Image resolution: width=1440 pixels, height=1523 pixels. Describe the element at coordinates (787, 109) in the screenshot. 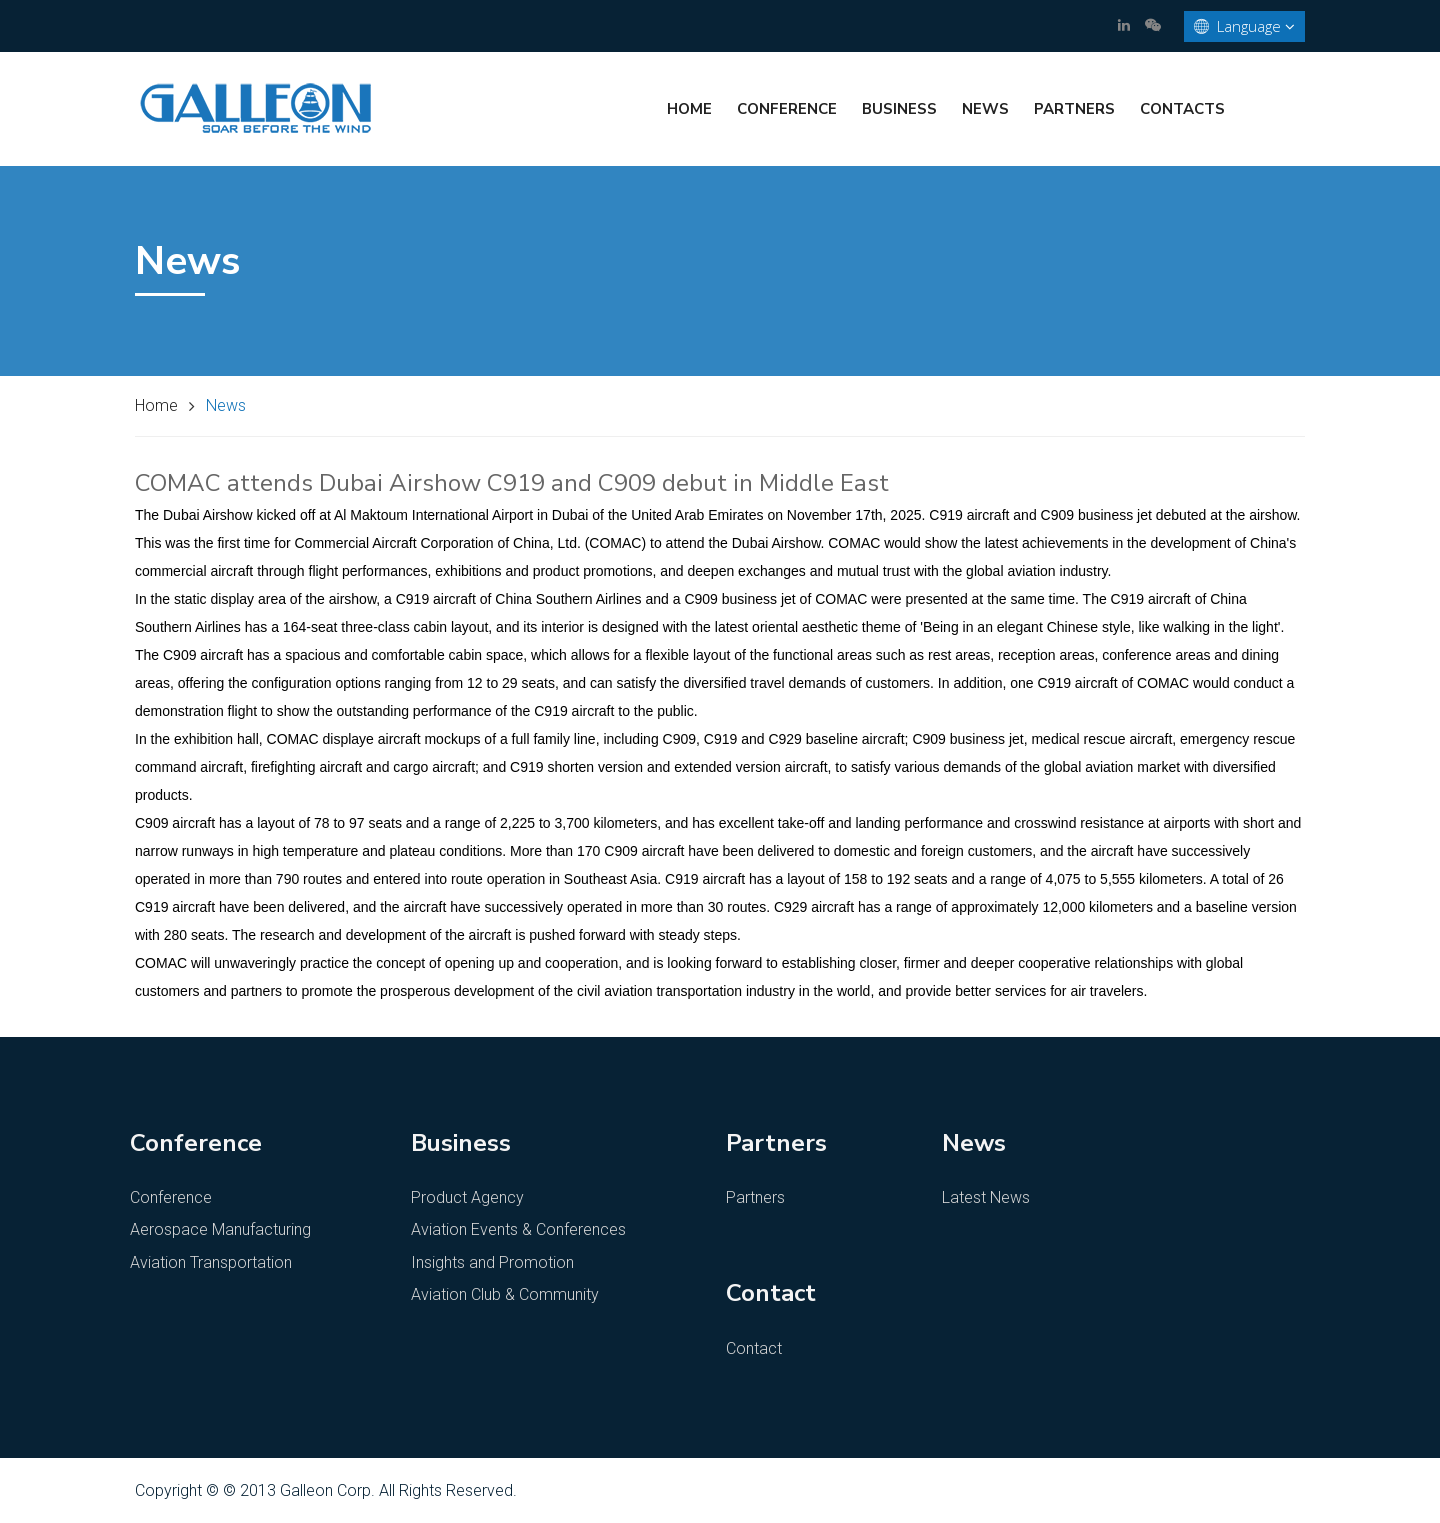

I see `Conference` at that location.